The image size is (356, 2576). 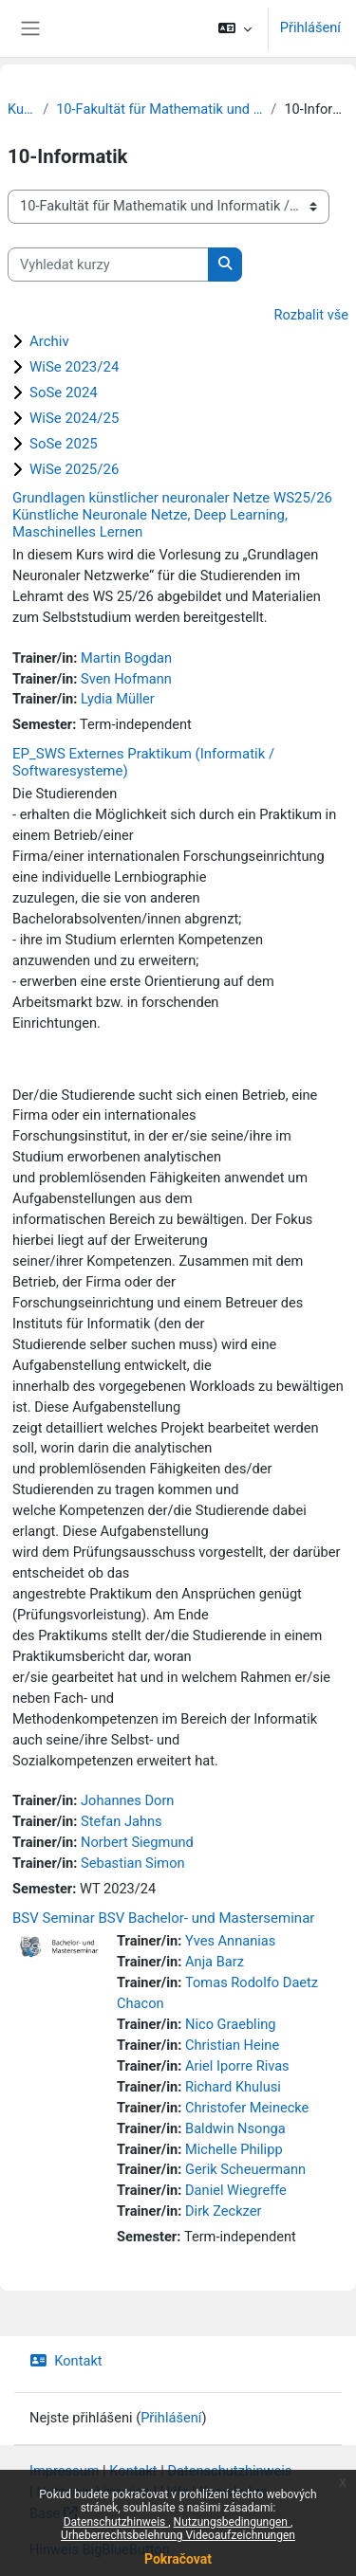 What do you see at coordinates (133, 1863) in the screenshot?
I see `Sebastian Simon` at bounding box center [133, 1863].